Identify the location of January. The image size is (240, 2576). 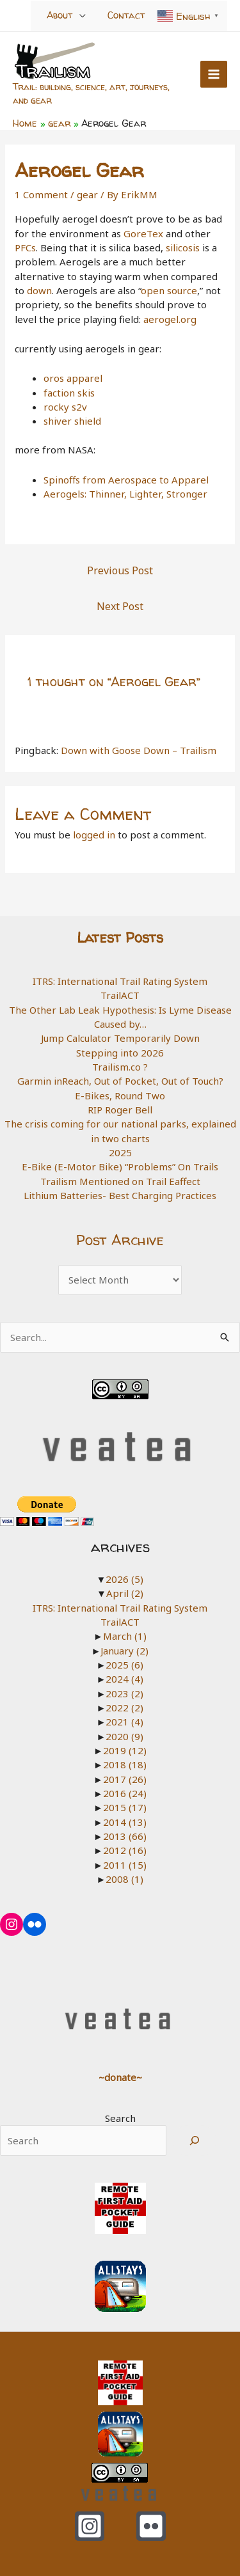
(124, 1650).